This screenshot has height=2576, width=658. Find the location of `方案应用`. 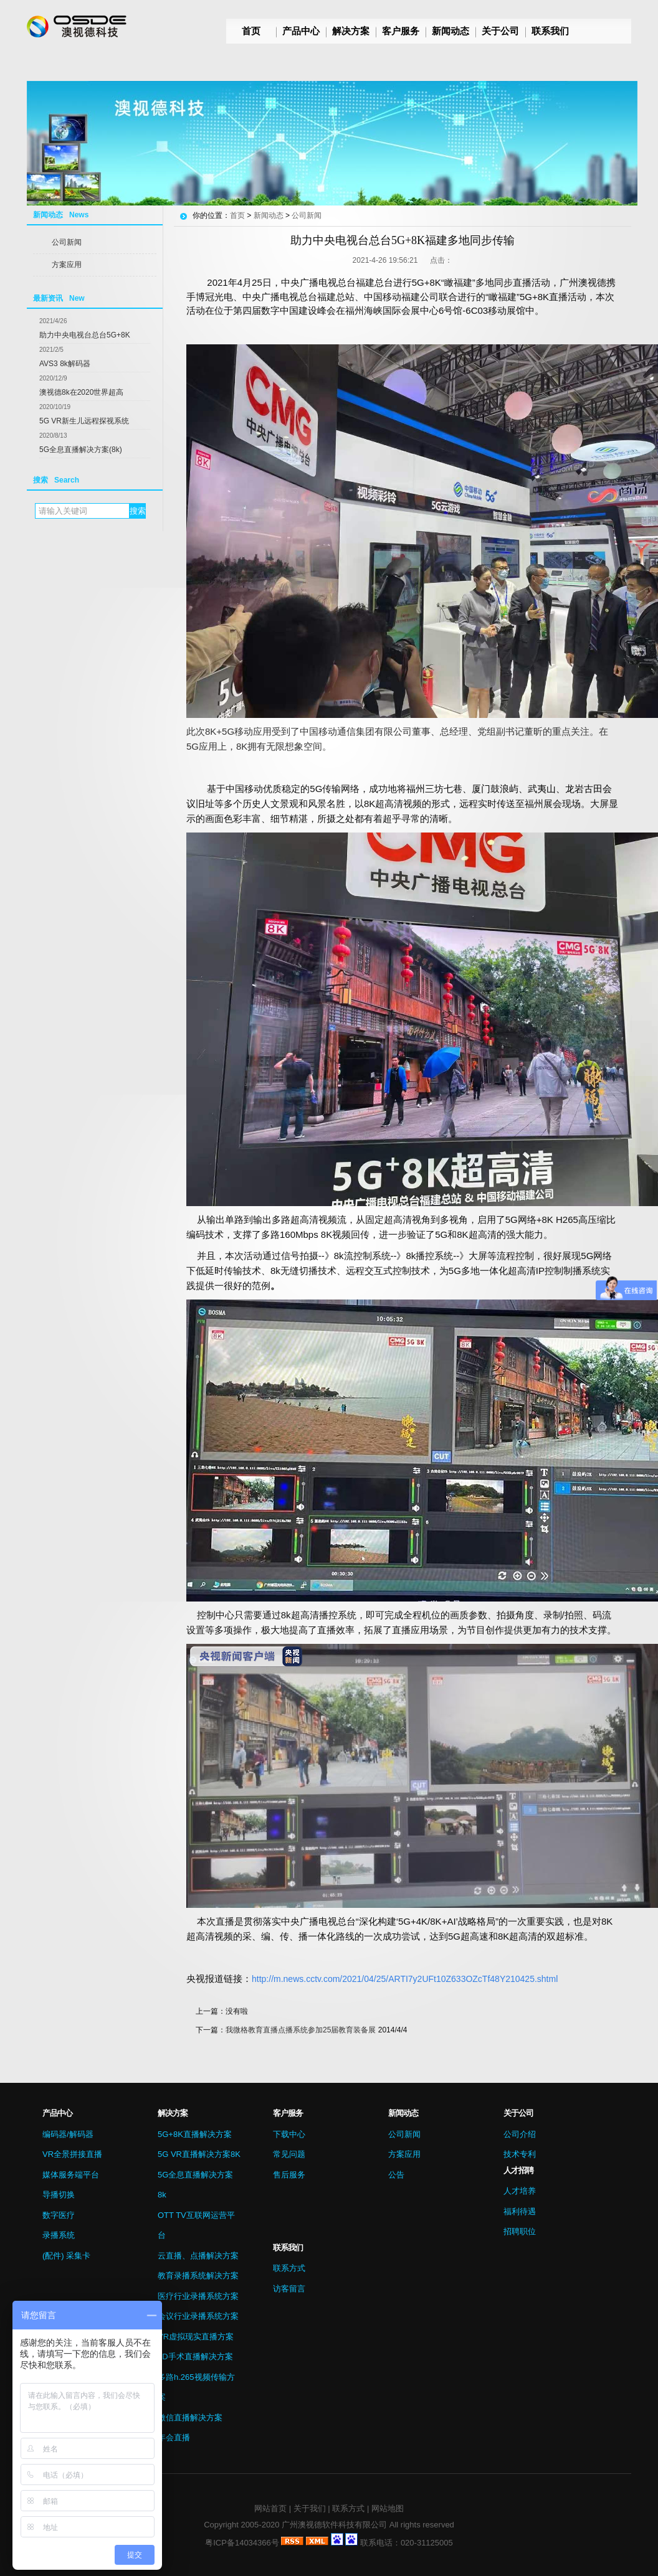

方案应用 is located at coordinates (67, 264).